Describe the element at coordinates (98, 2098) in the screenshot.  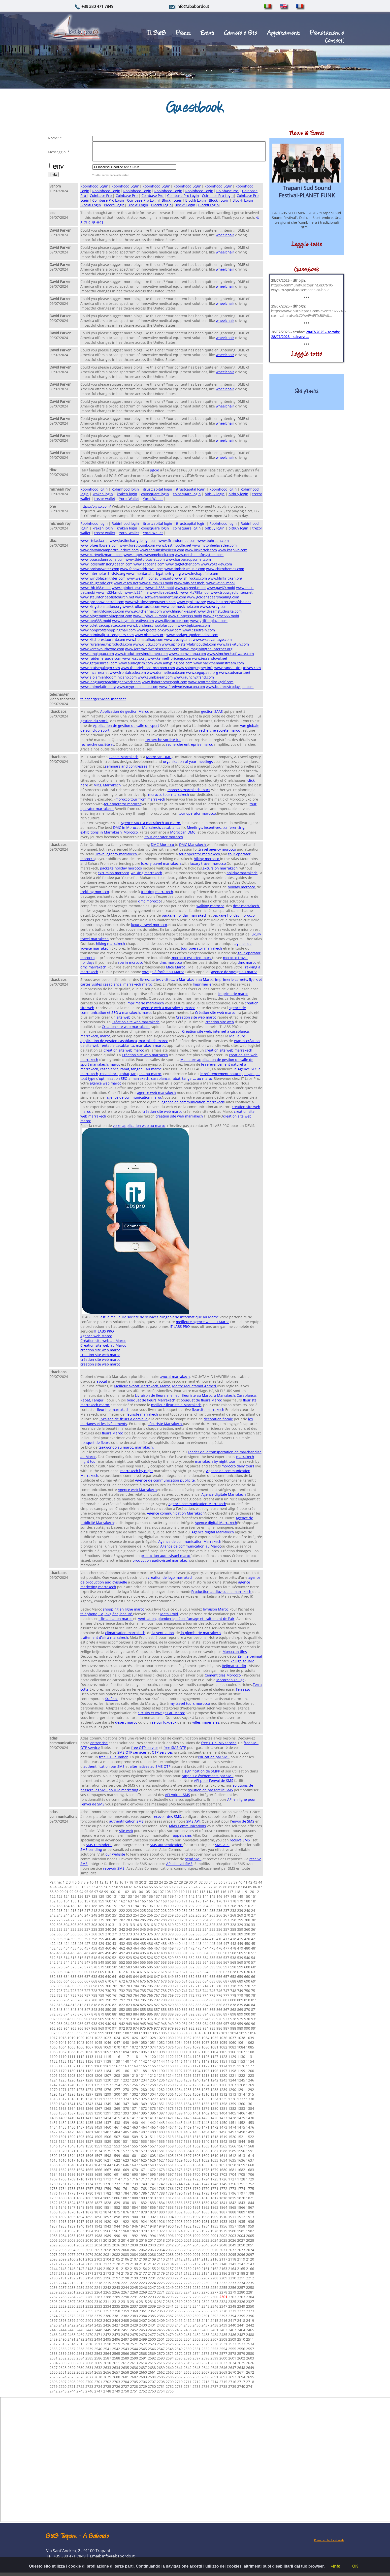
I see `1298` at that location.